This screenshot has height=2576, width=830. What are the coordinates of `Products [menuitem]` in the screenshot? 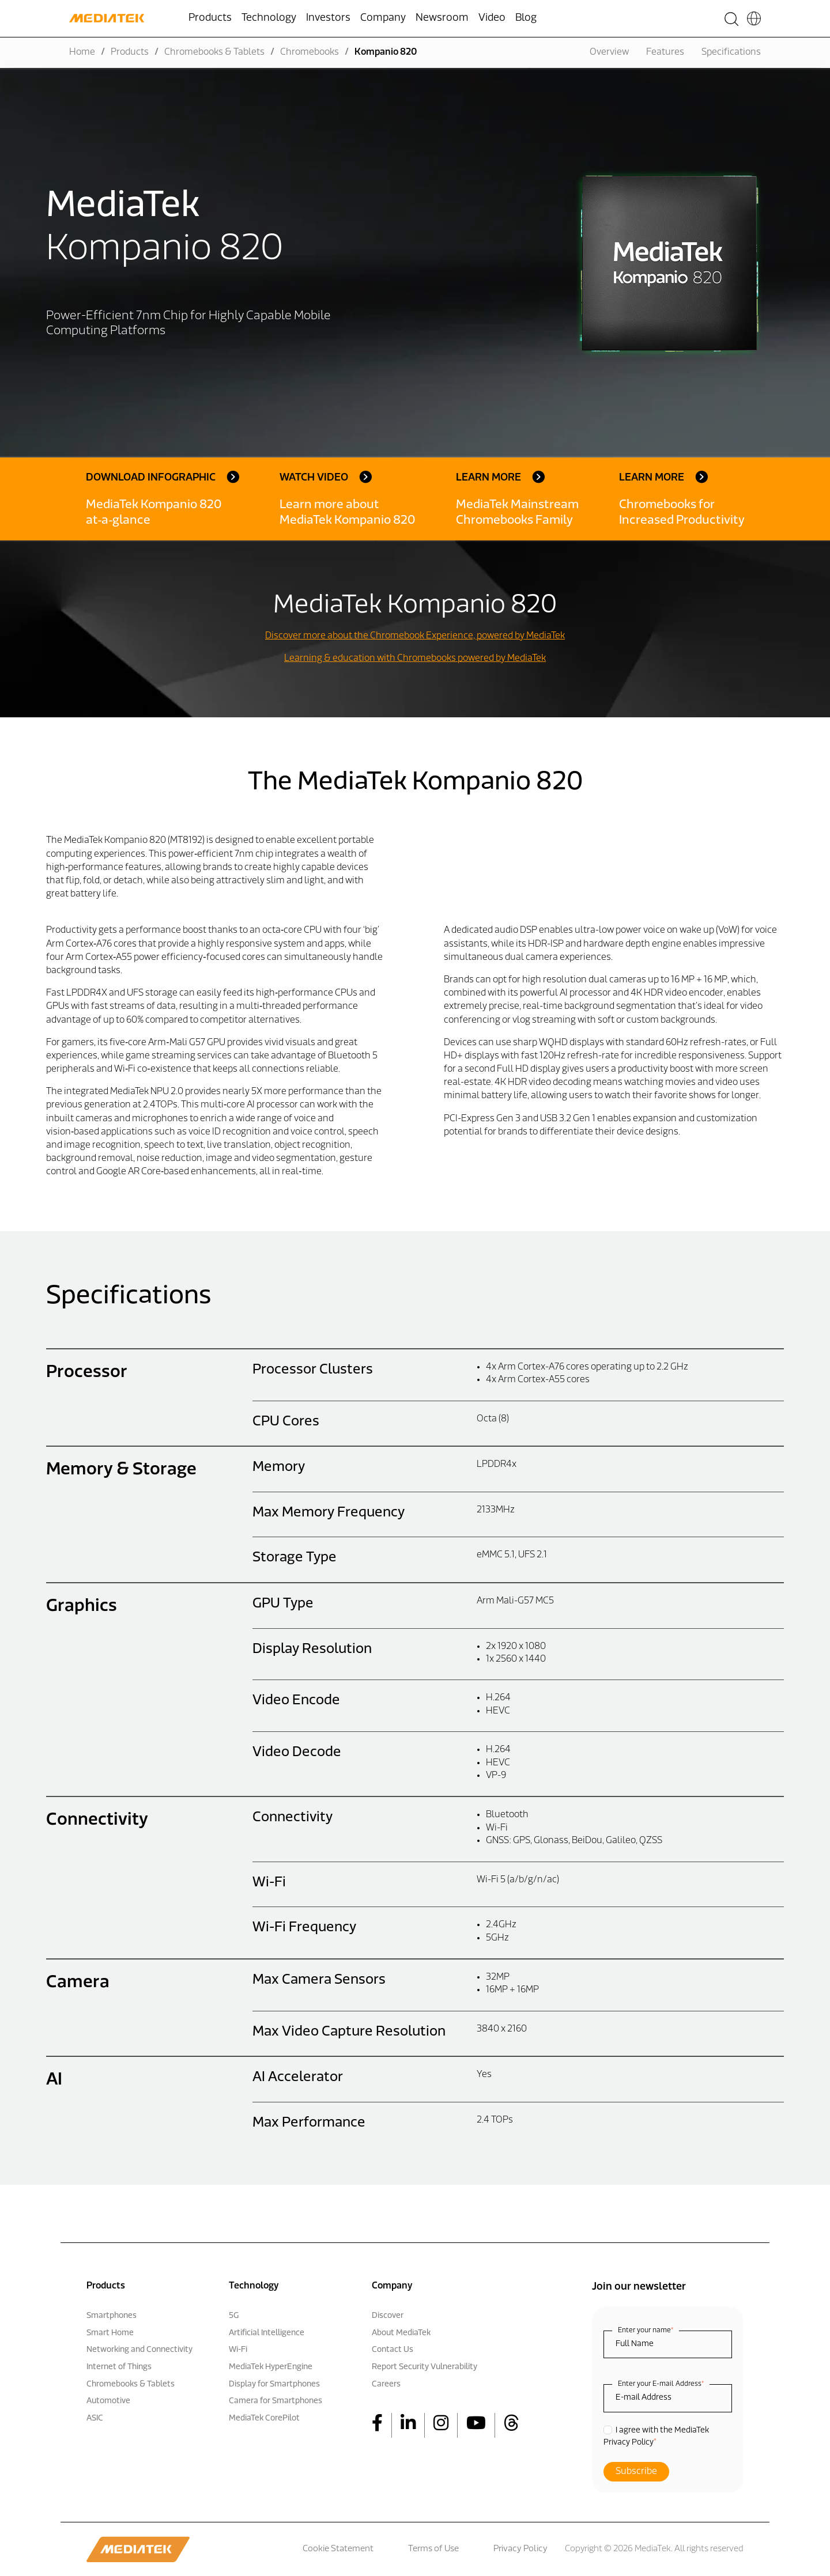 It's located at (210, 18).